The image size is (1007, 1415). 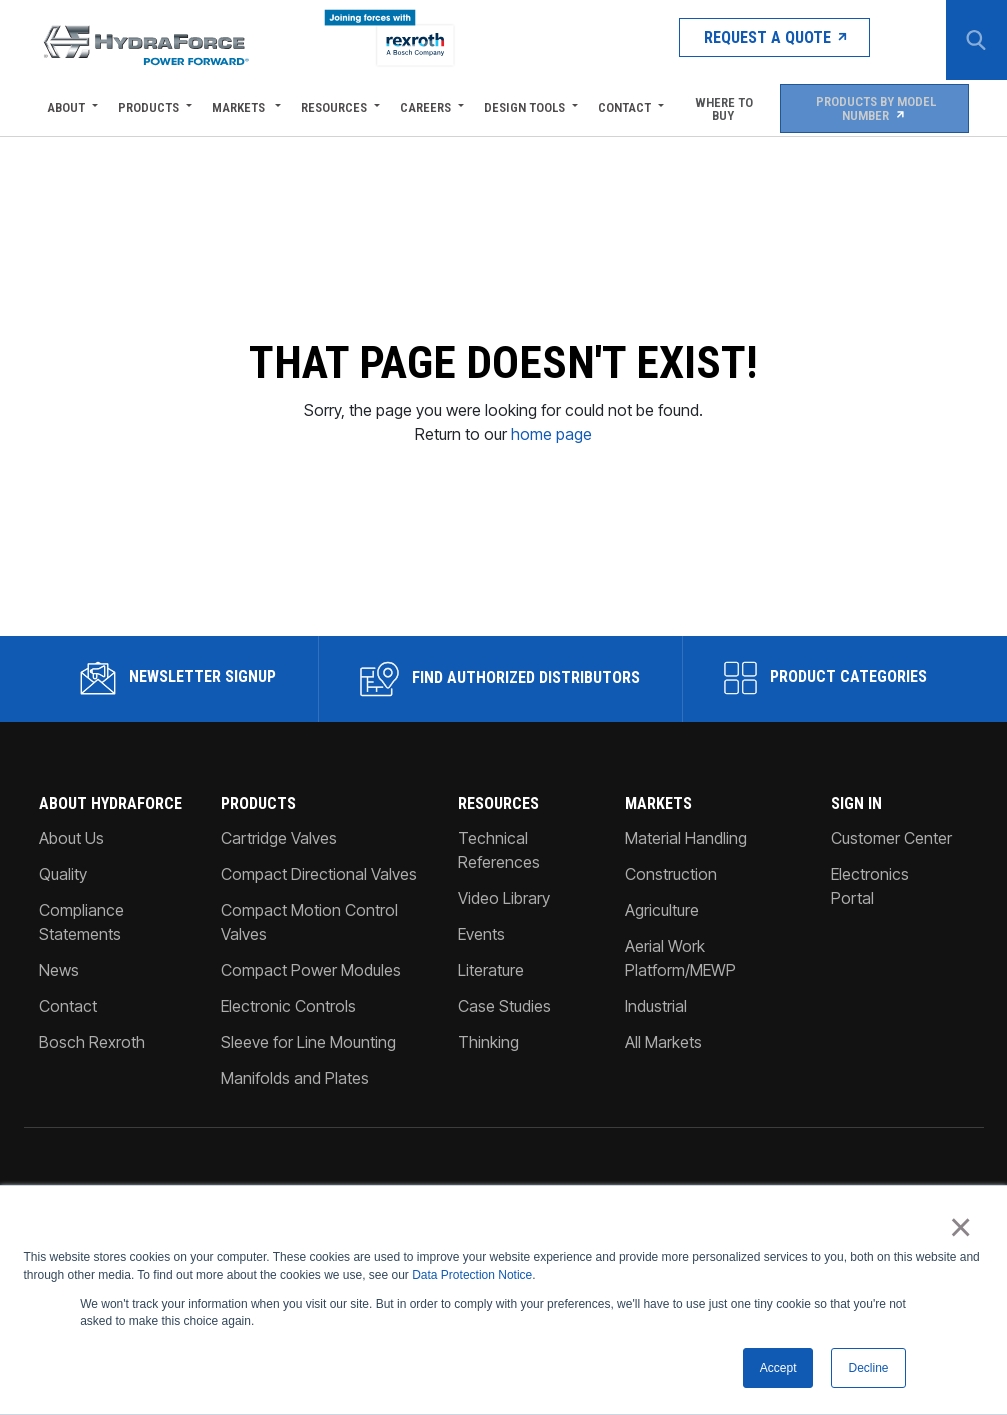 What do you see at coordinates (624, 107) in the screenshot?
I see `Contact` at bounding box center [624, 107].